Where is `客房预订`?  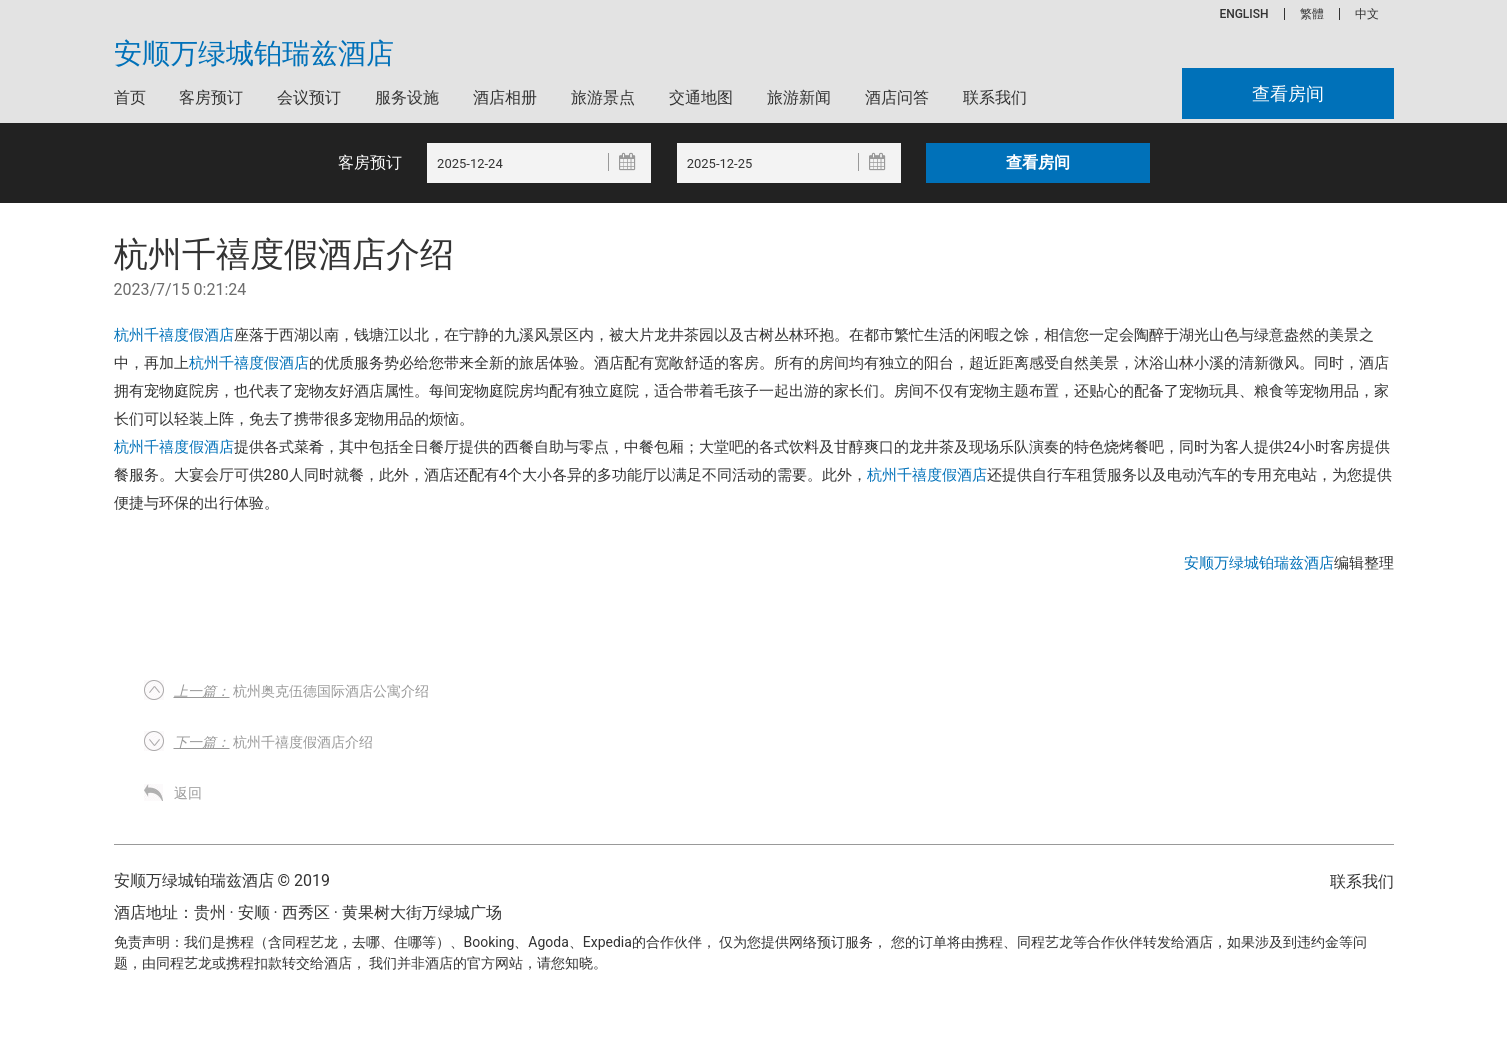 客房预订 is located at coordinates (211, 97).